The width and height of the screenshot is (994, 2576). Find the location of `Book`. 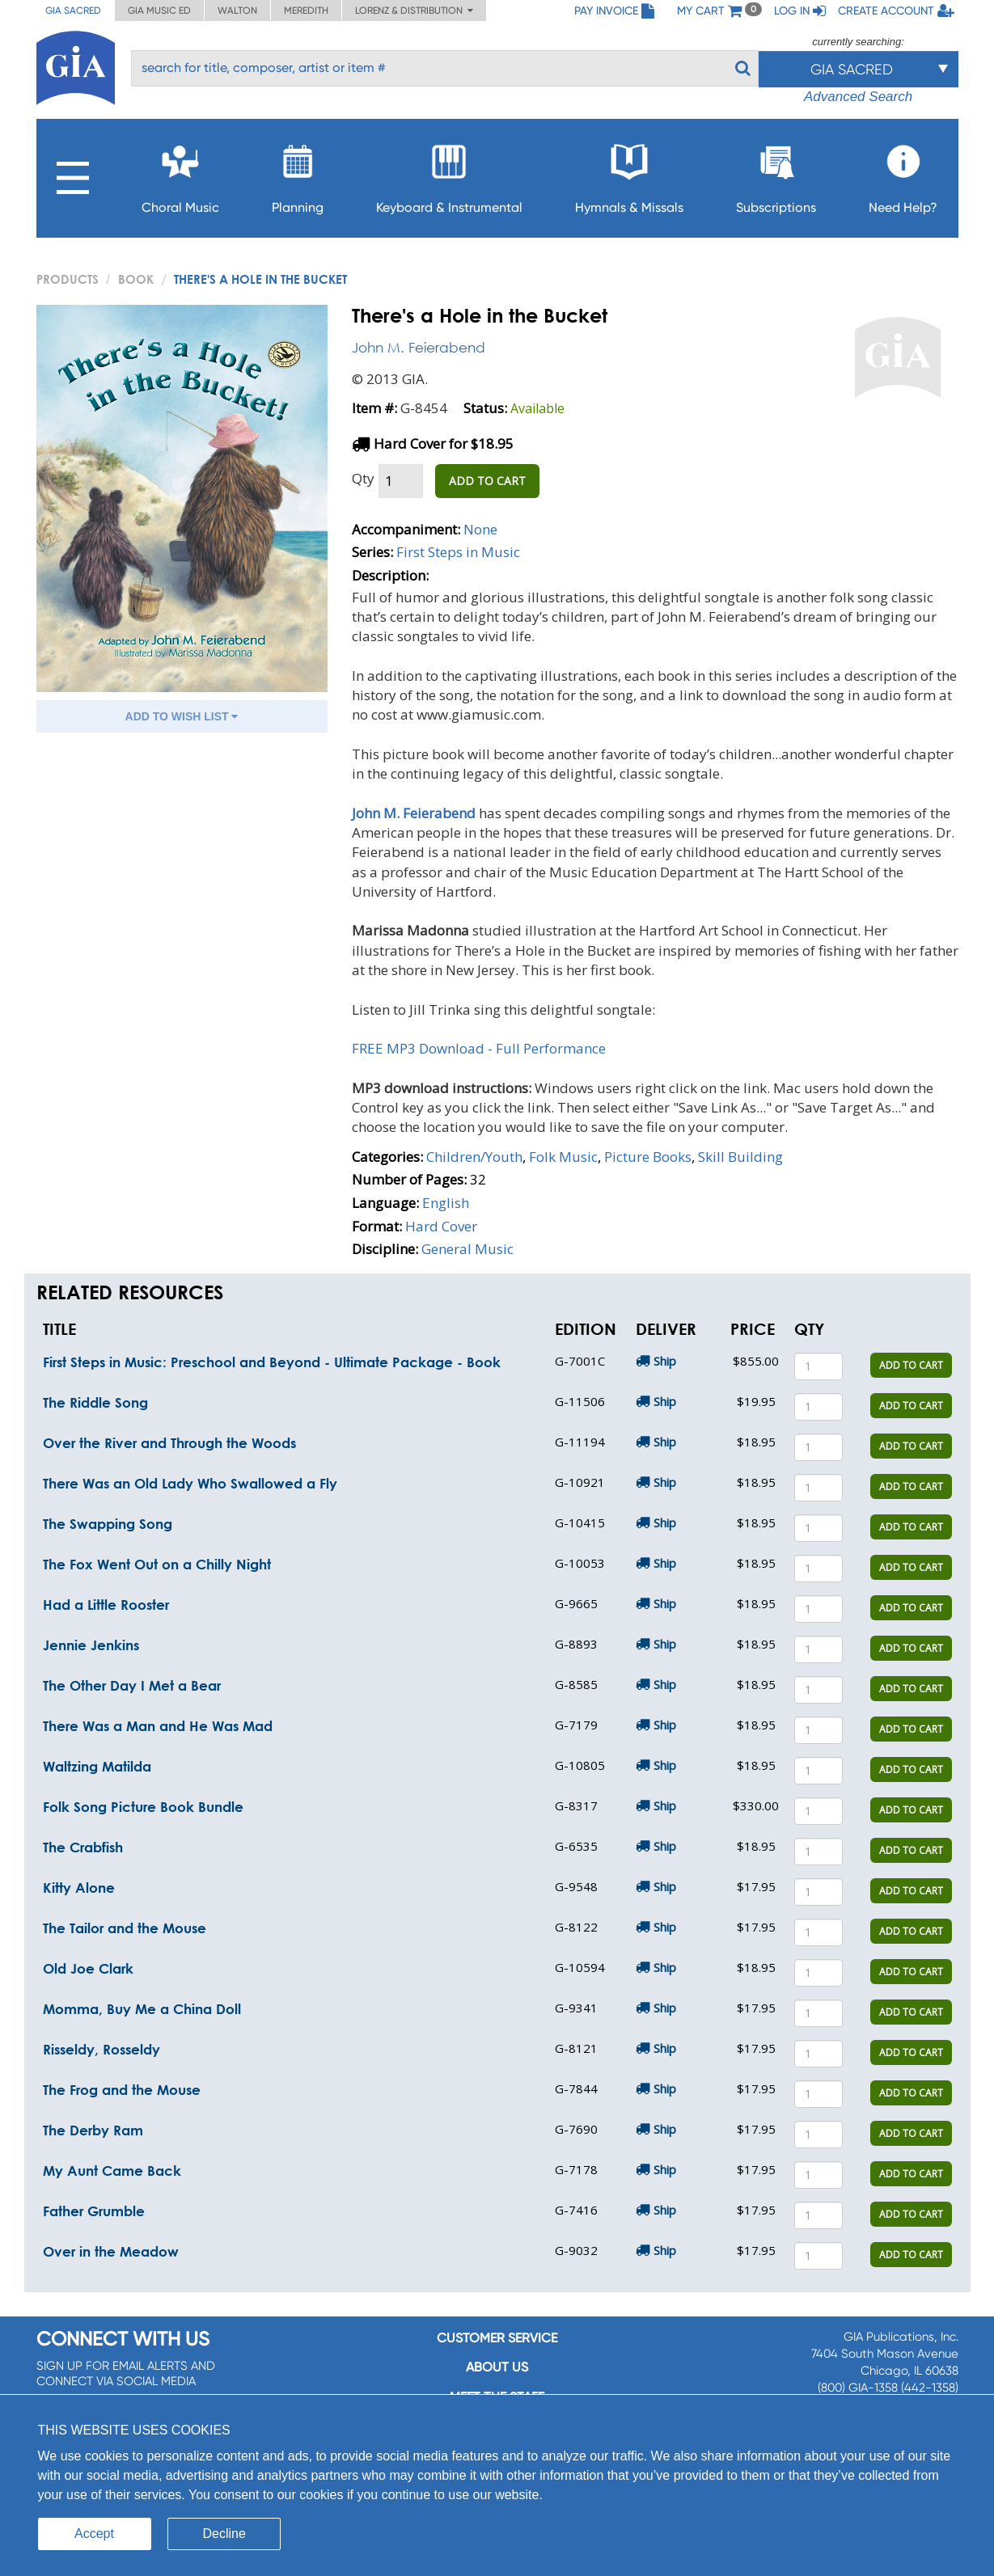

Book is located at coordinates (136, 279).